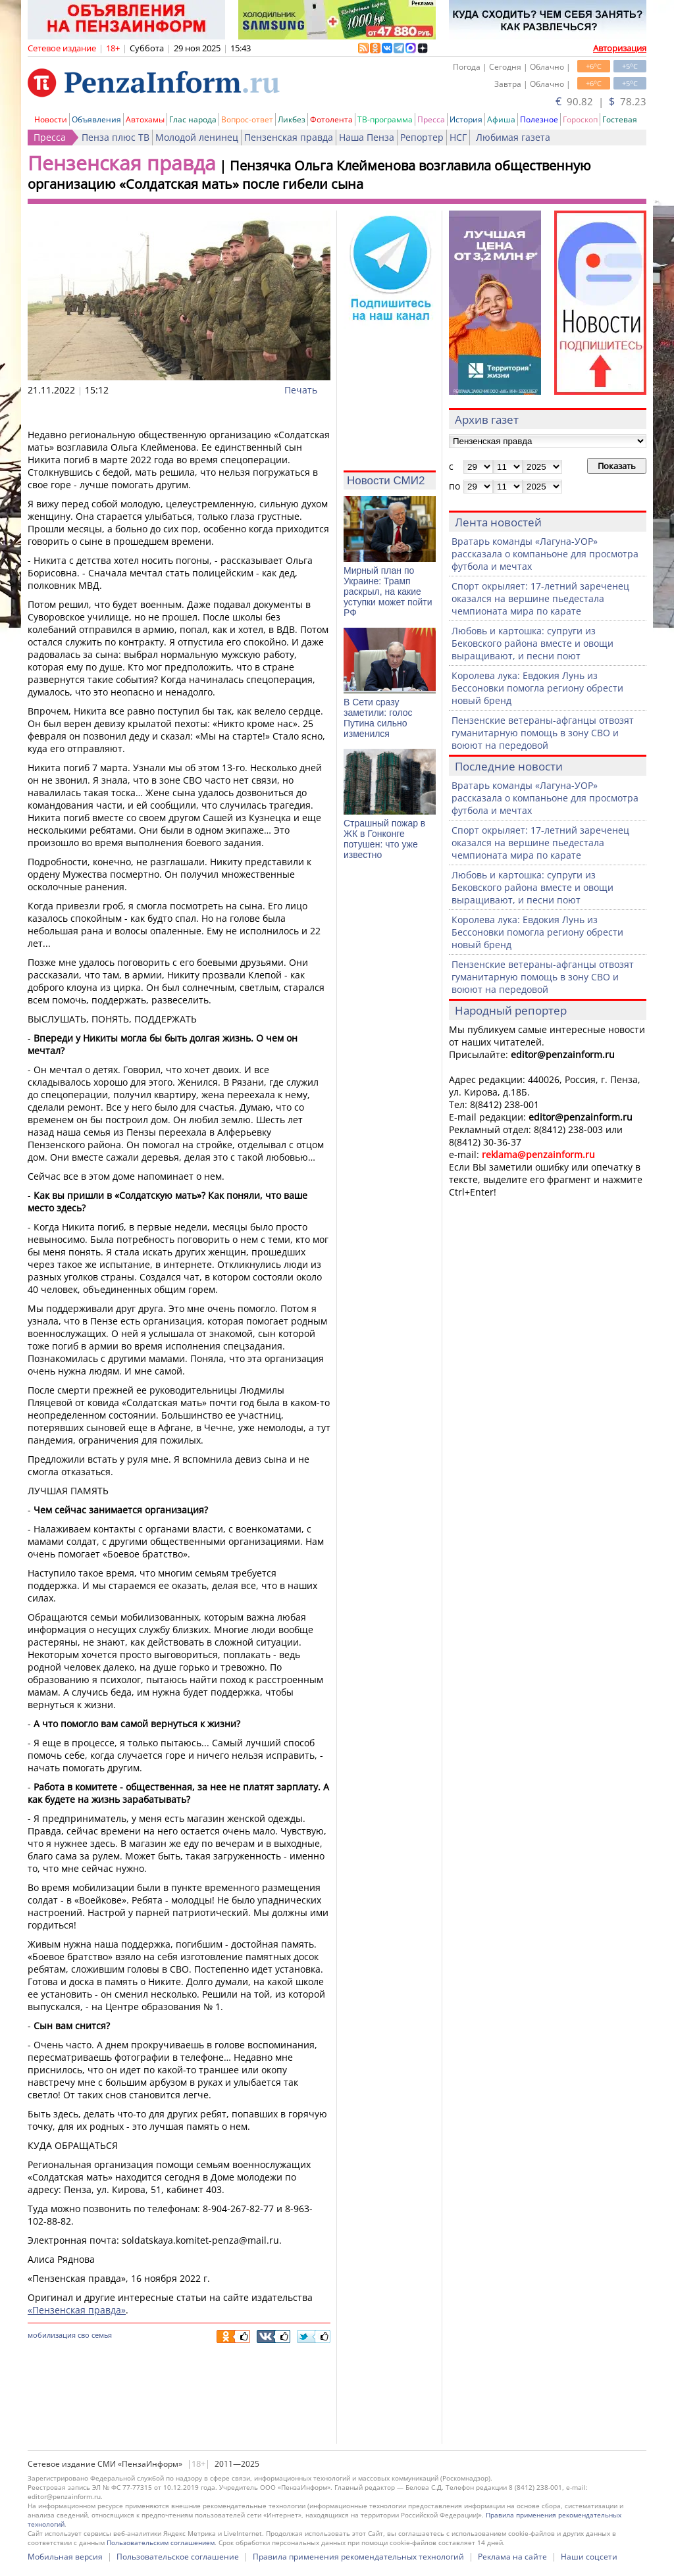 This screenshot has height=2576, width=674. Describe the element at coordinates (161, 2542) in the screenshot. I see `Пользовательским соглашением` at that location.